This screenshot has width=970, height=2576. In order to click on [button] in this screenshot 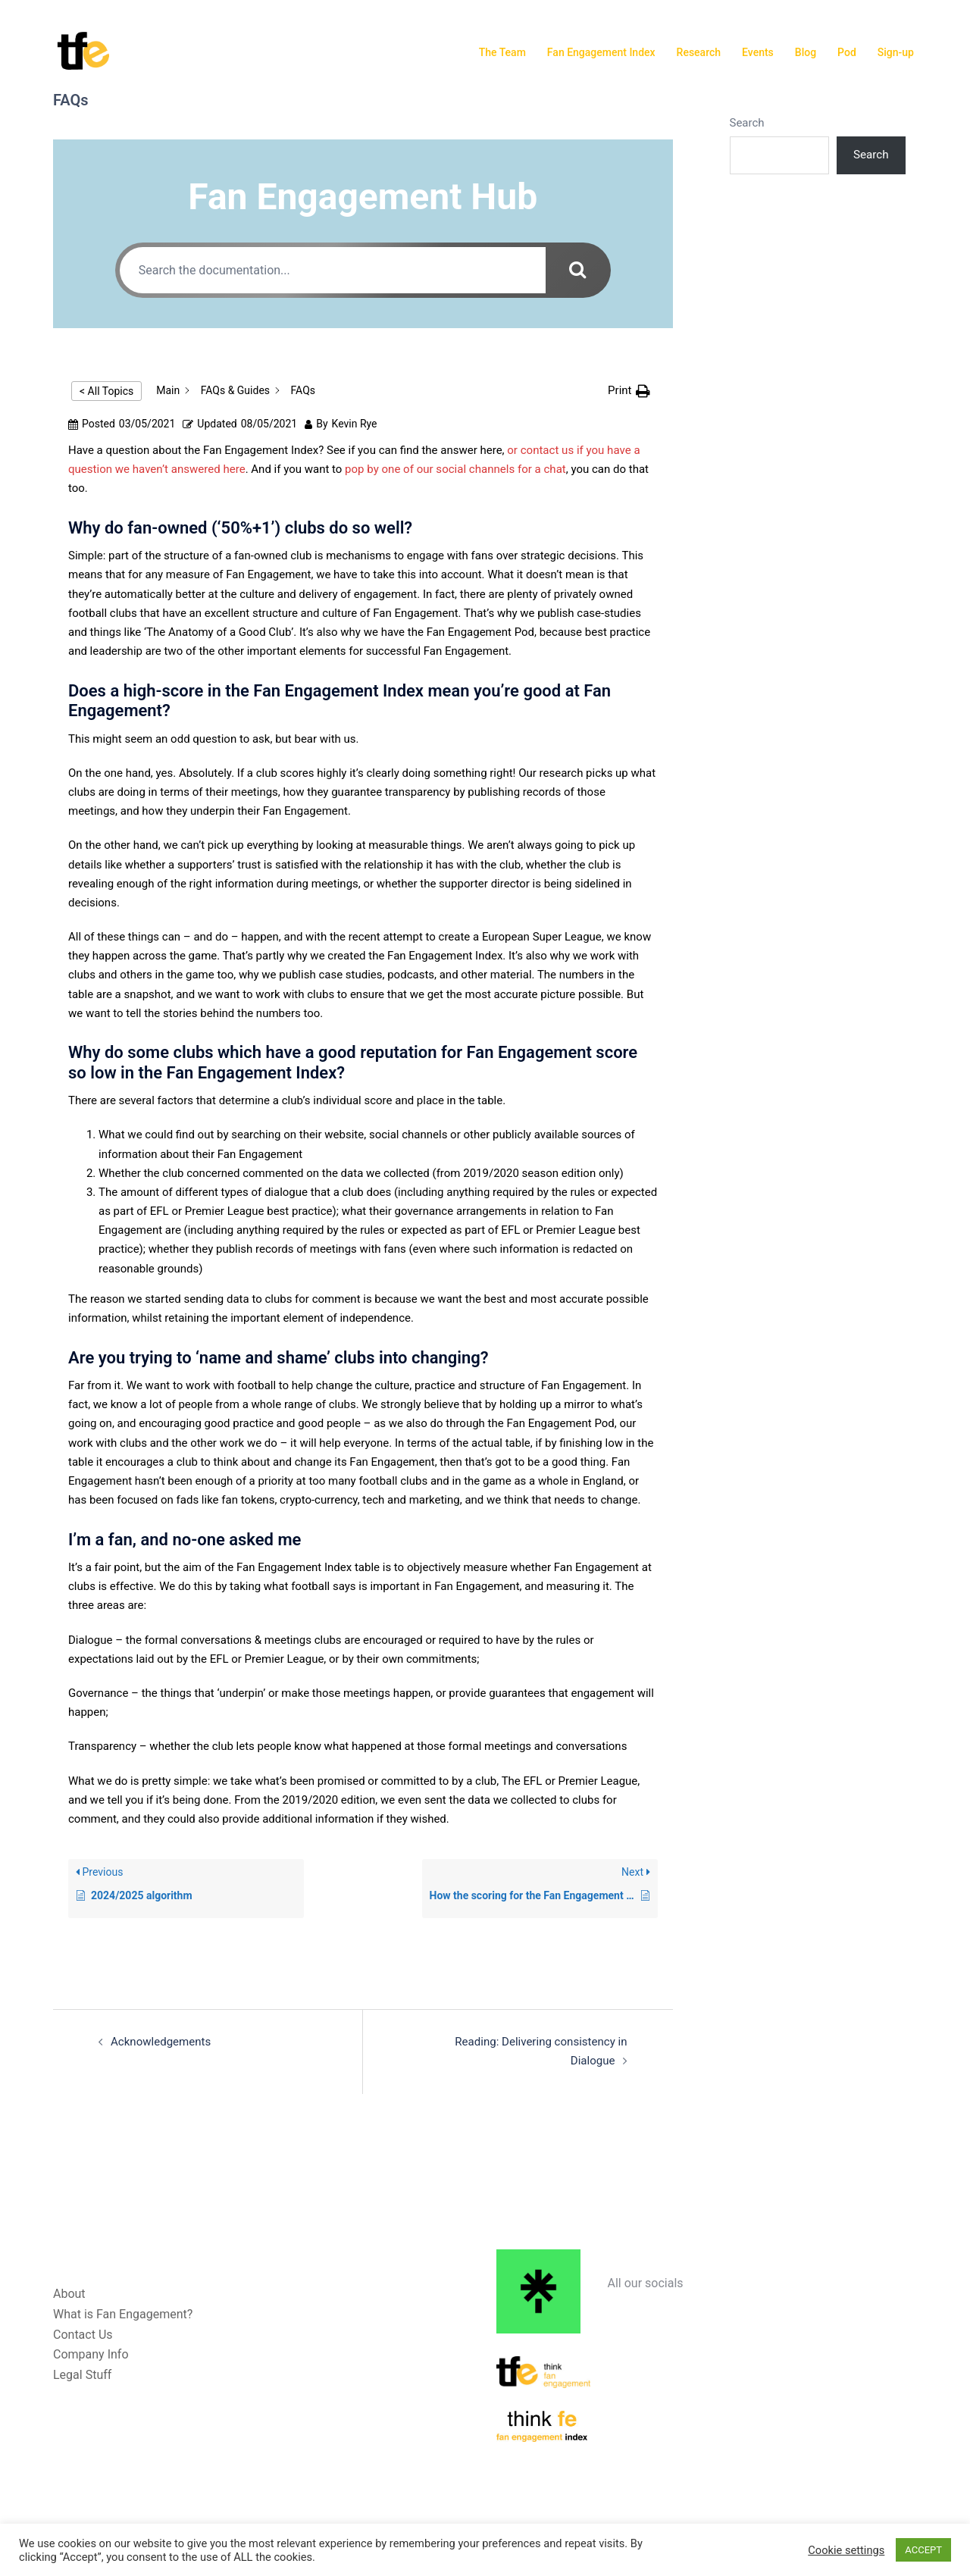, I will do `click(628, 390)`.